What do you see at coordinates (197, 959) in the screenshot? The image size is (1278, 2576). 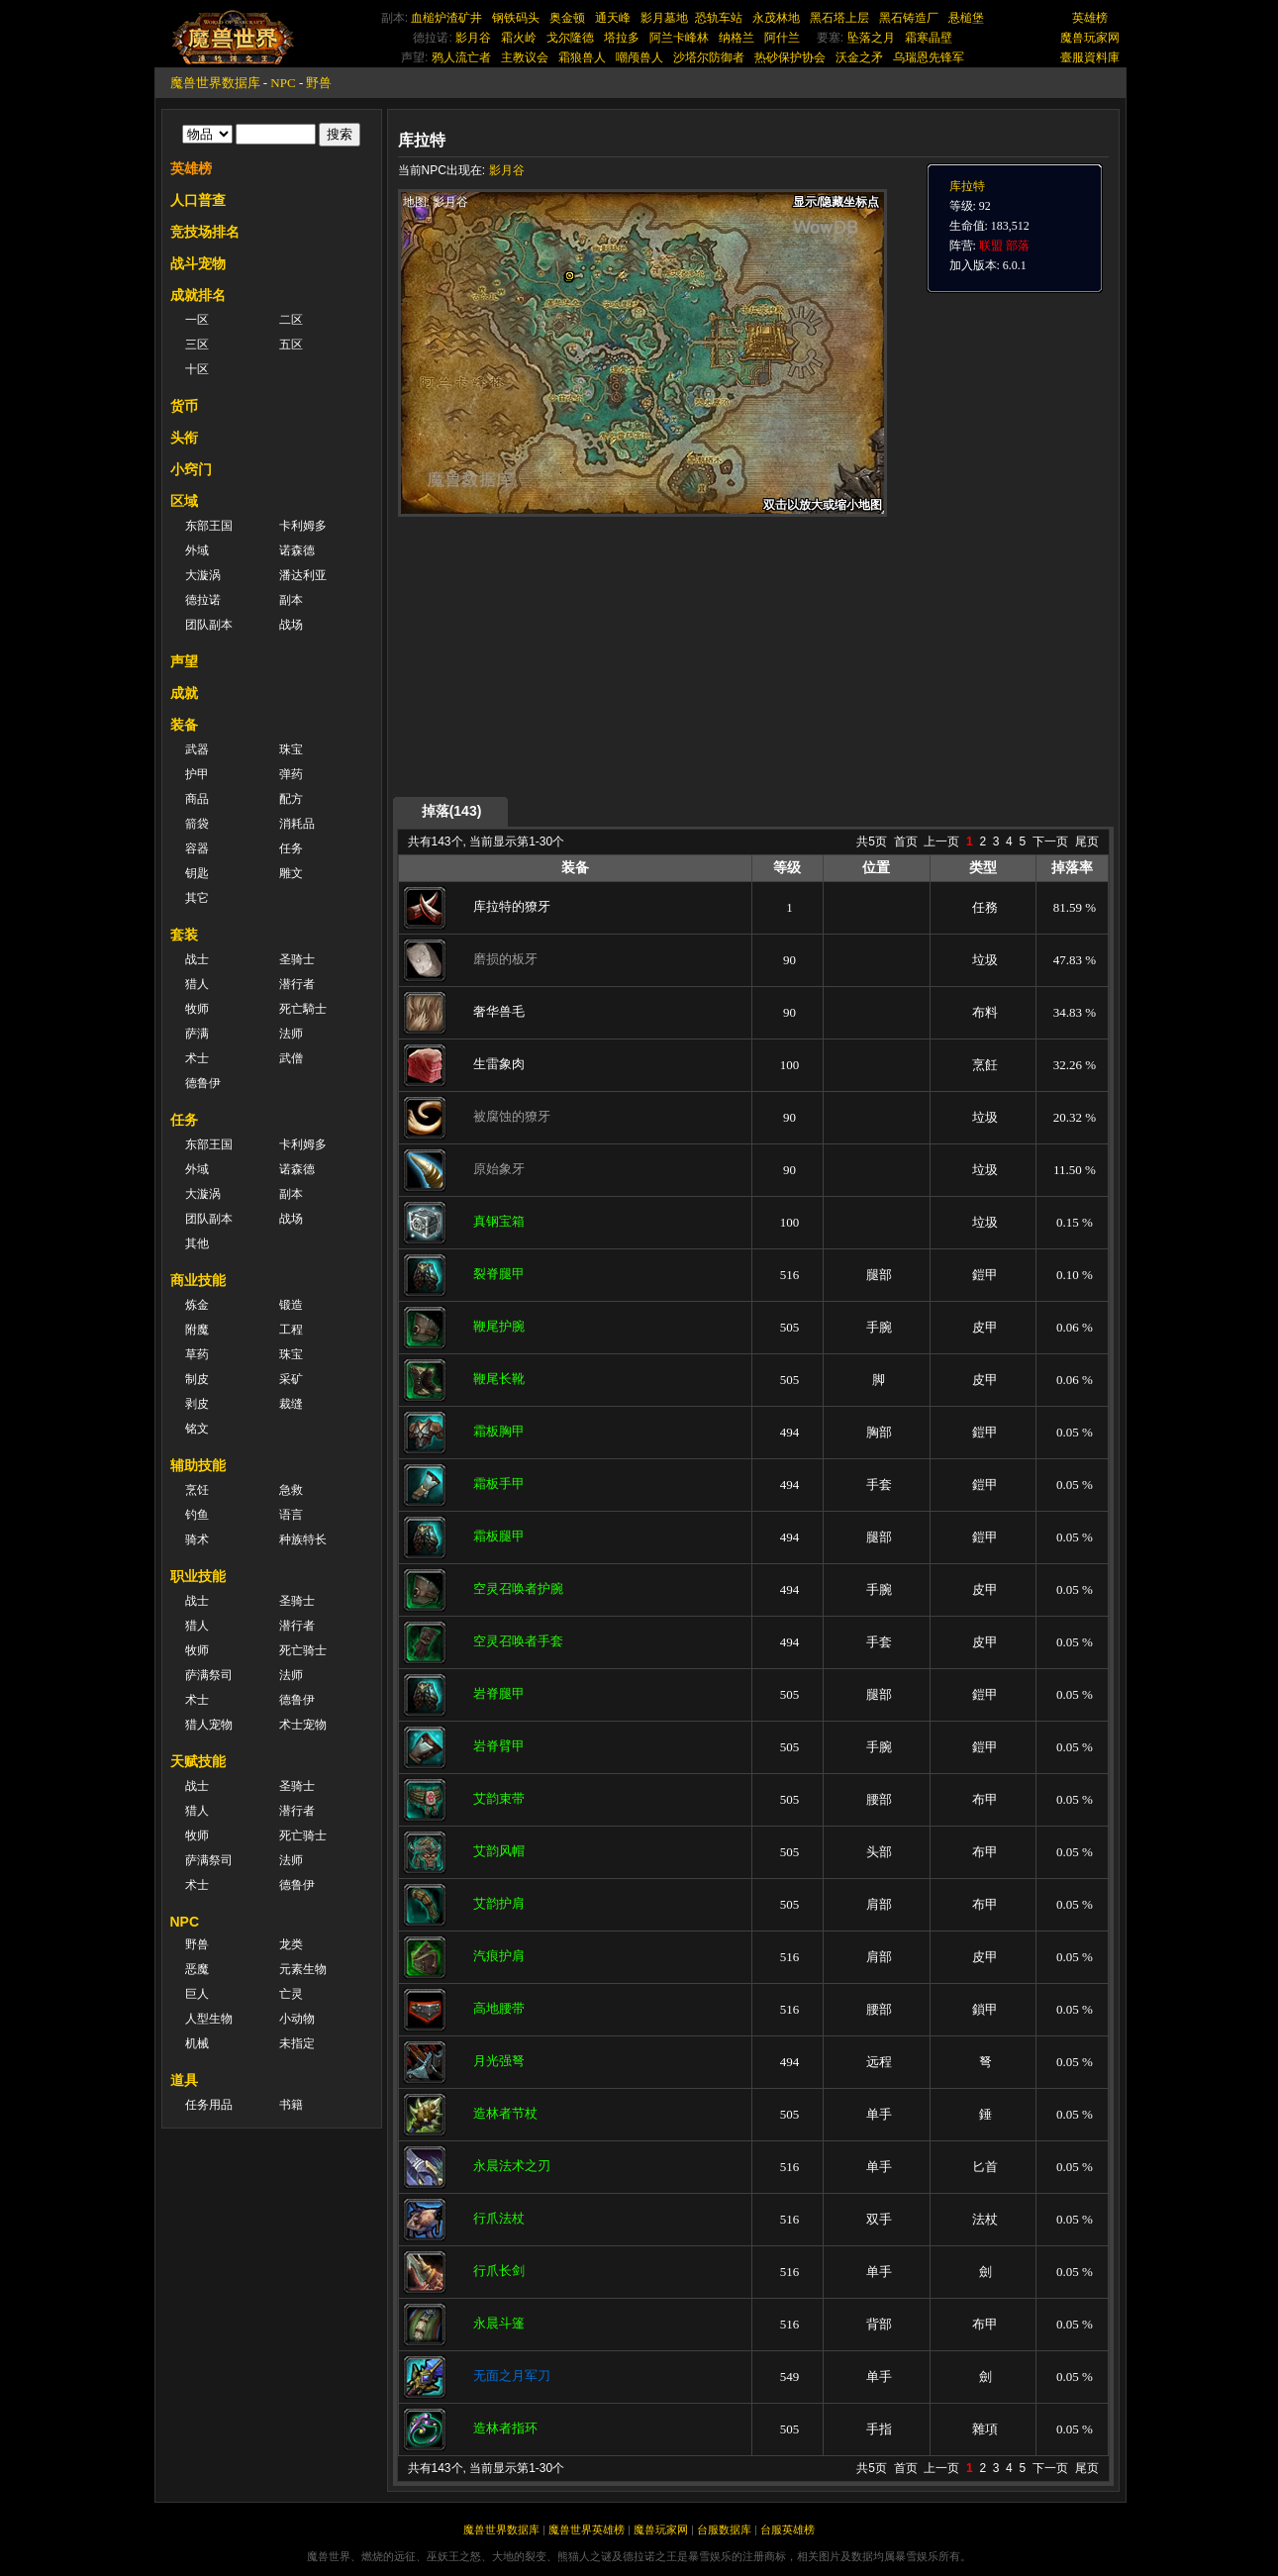 I see `战士` at bounding box center [197, 959].